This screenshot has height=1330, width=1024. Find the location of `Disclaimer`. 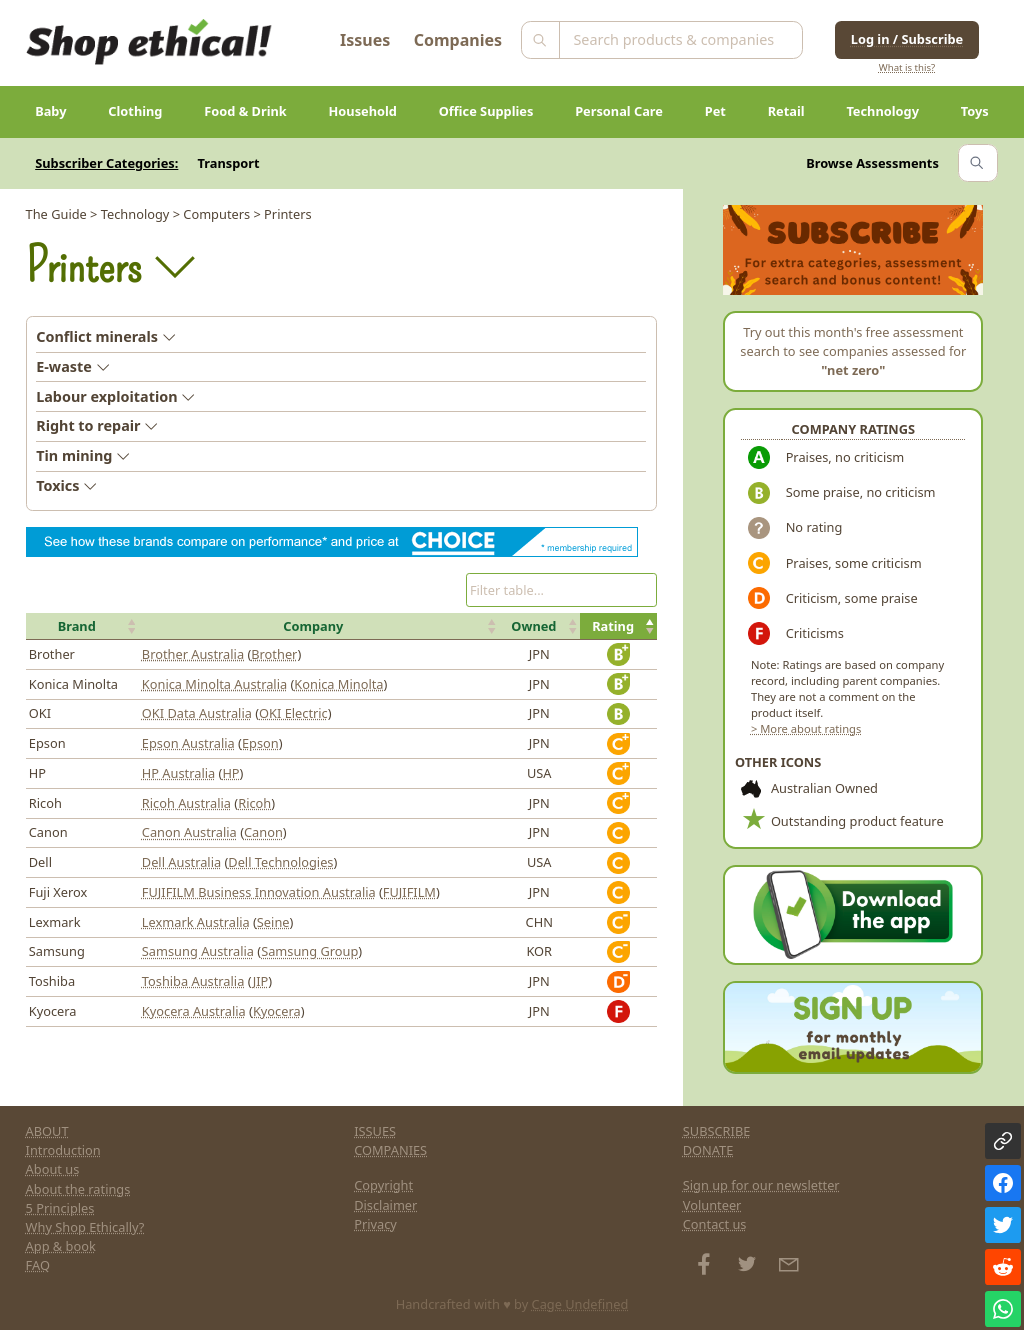

Disclaimer is located at coordinates (385, 1205).